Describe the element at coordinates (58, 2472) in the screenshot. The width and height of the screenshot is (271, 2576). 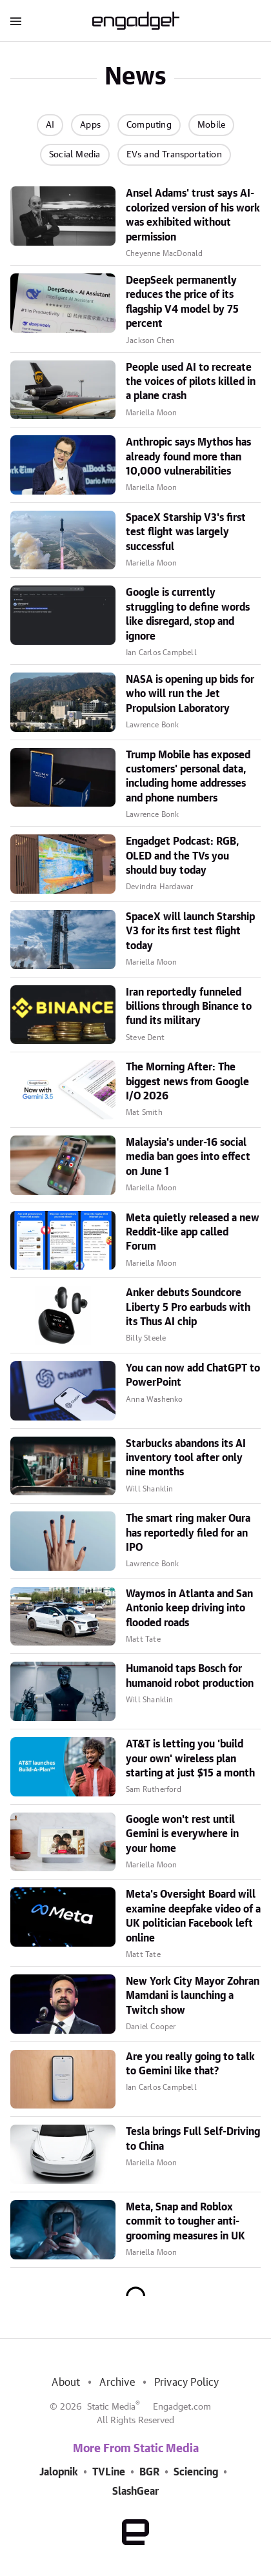
I see `Jalopnik` at that location.